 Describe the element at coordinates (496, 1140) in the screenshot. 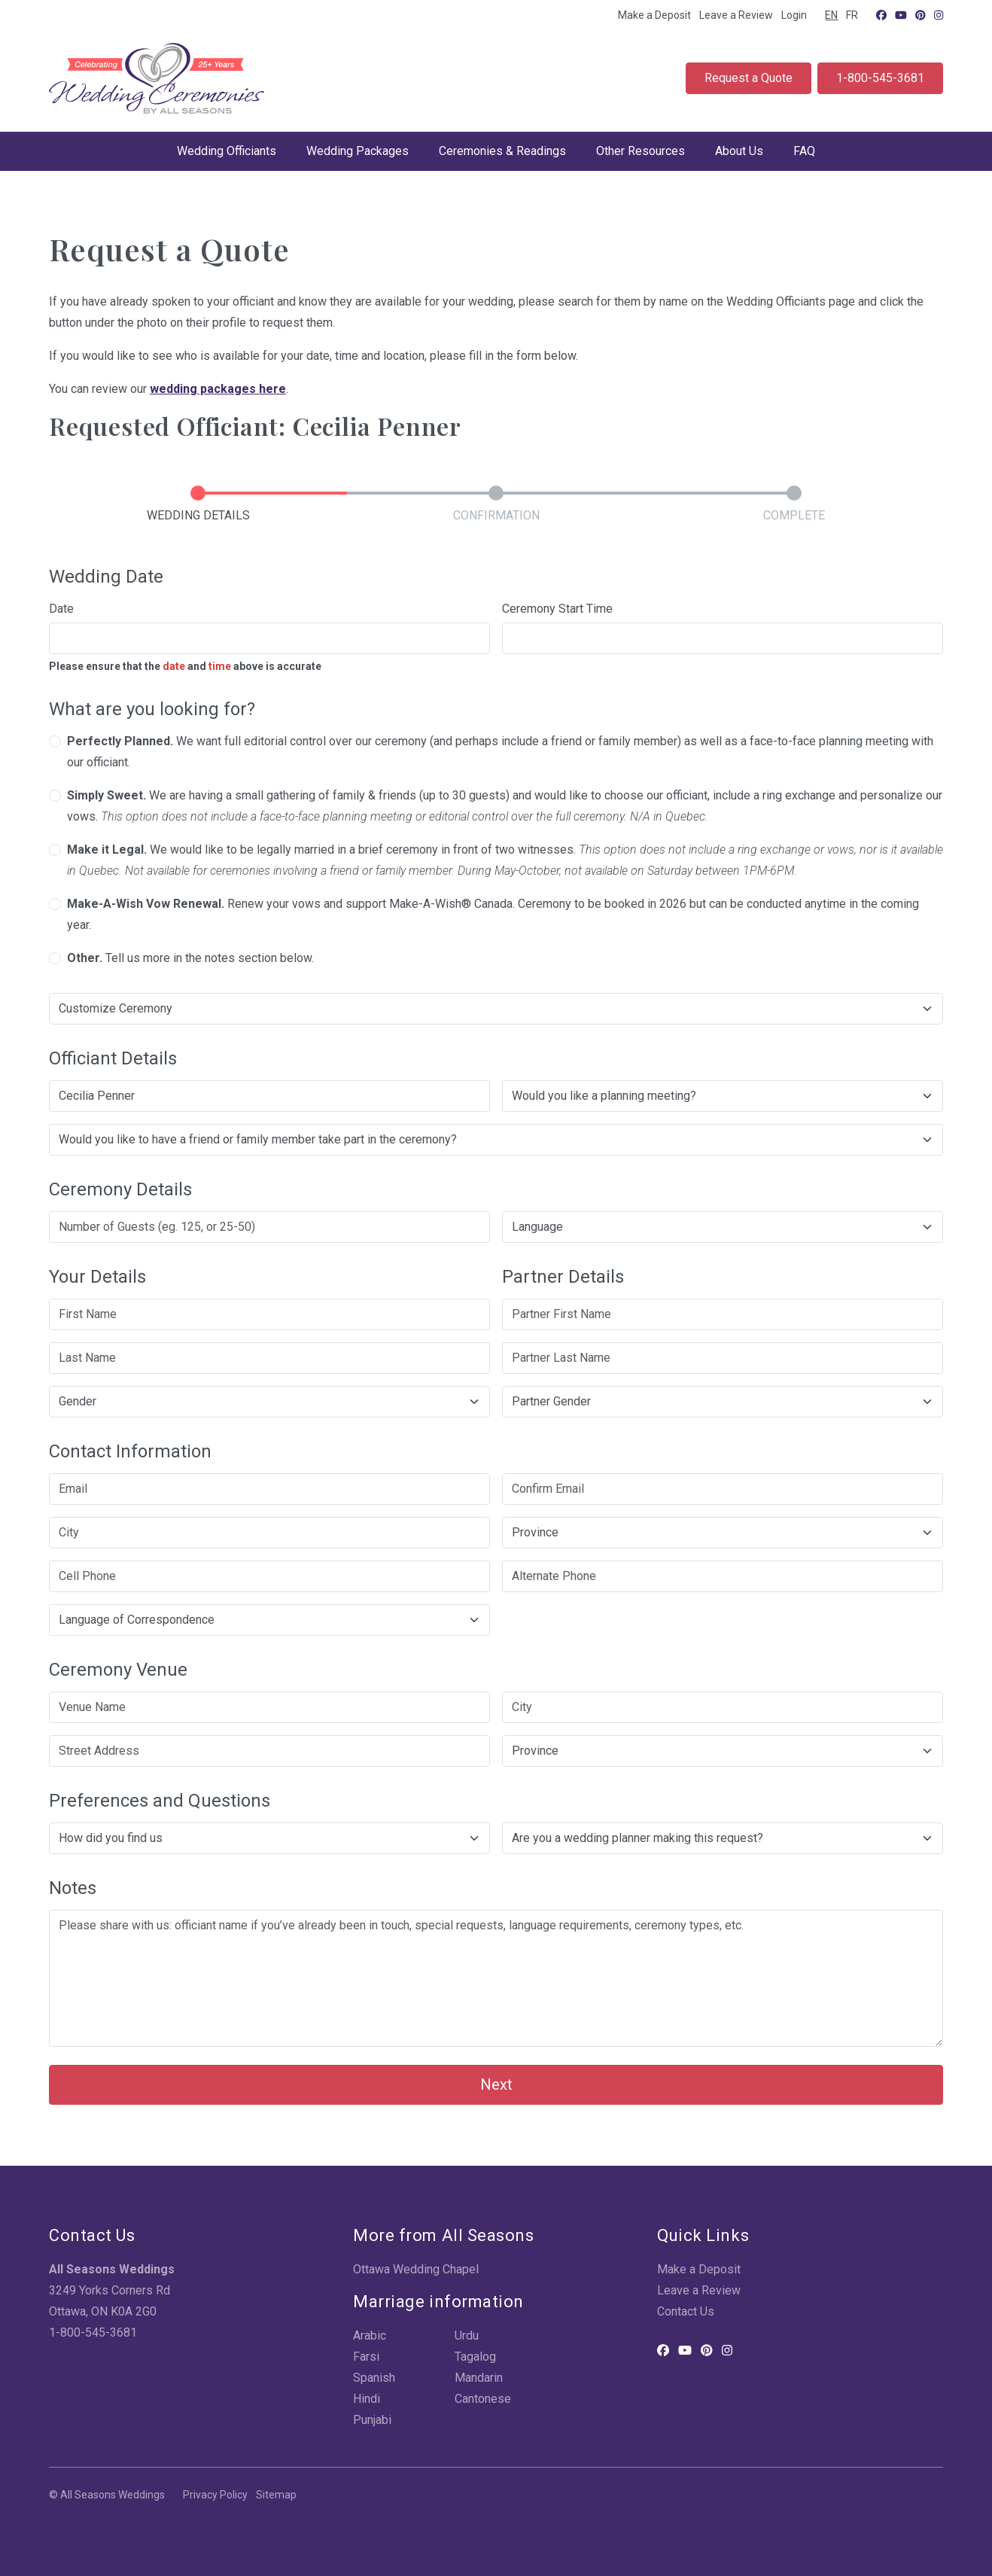

I see `[Would you like to have a friend or family member take part in the ceremony?]` at that location.